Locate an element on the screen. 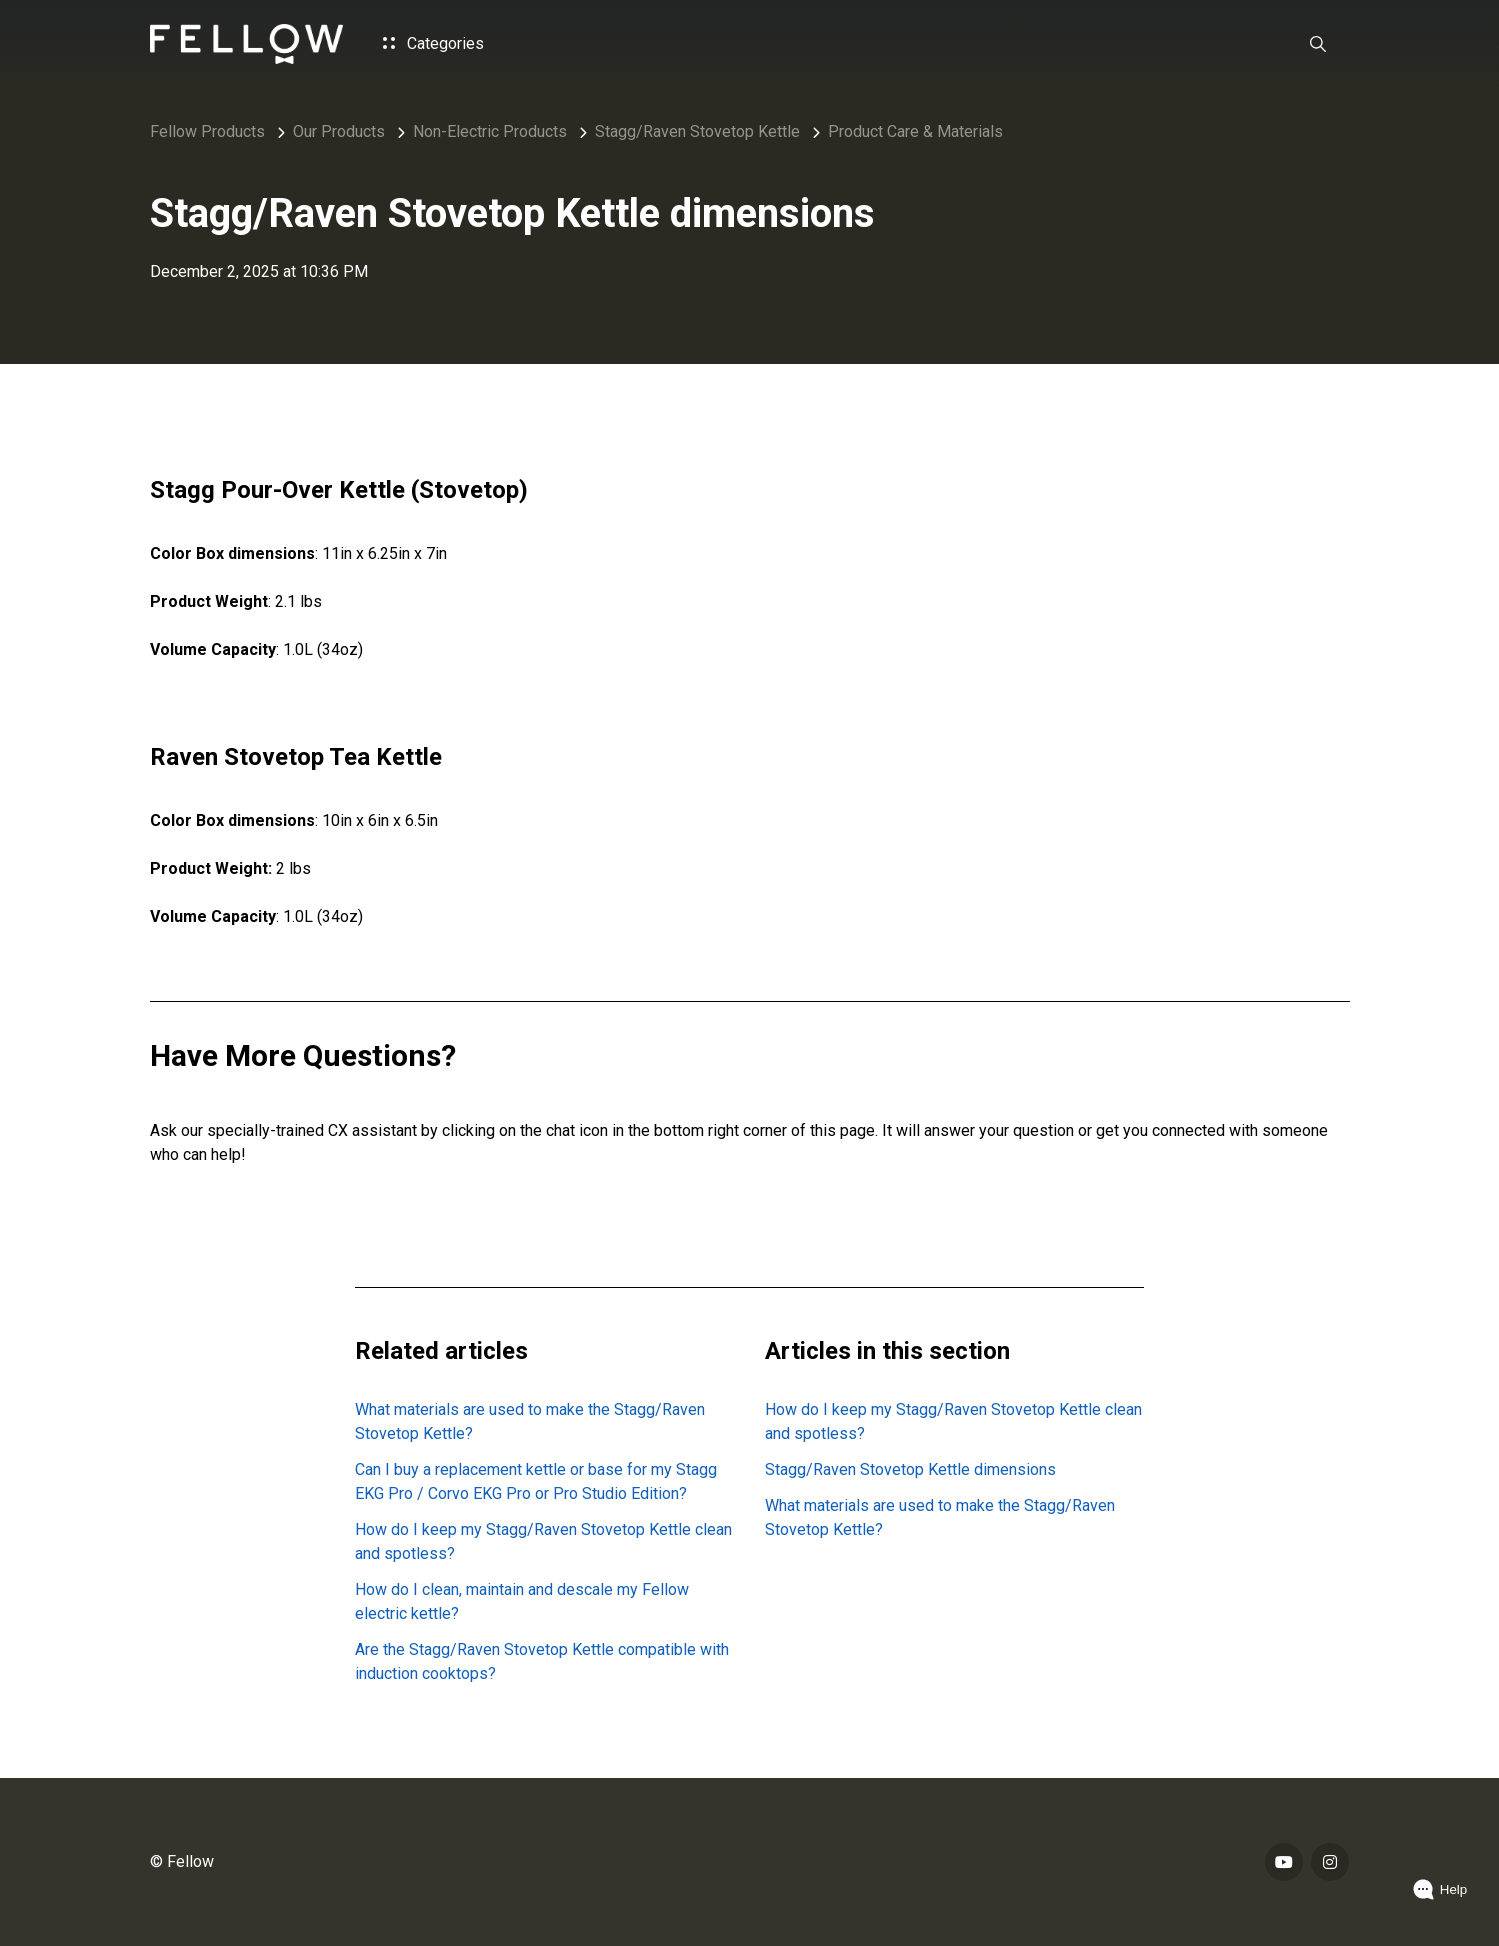 The height and width of the screenshot is (1946, 1499). Fellow Products is located at coordinates (207, 131).